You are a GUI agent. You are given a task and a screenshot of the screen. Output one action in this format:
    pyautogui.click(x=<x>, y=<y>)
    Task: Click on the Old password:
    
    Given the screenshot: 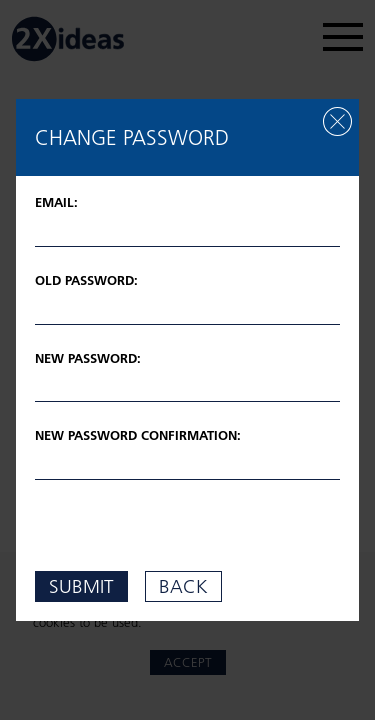 What is the action you would take?
    pyautogui.click(x=86, y=280)
    